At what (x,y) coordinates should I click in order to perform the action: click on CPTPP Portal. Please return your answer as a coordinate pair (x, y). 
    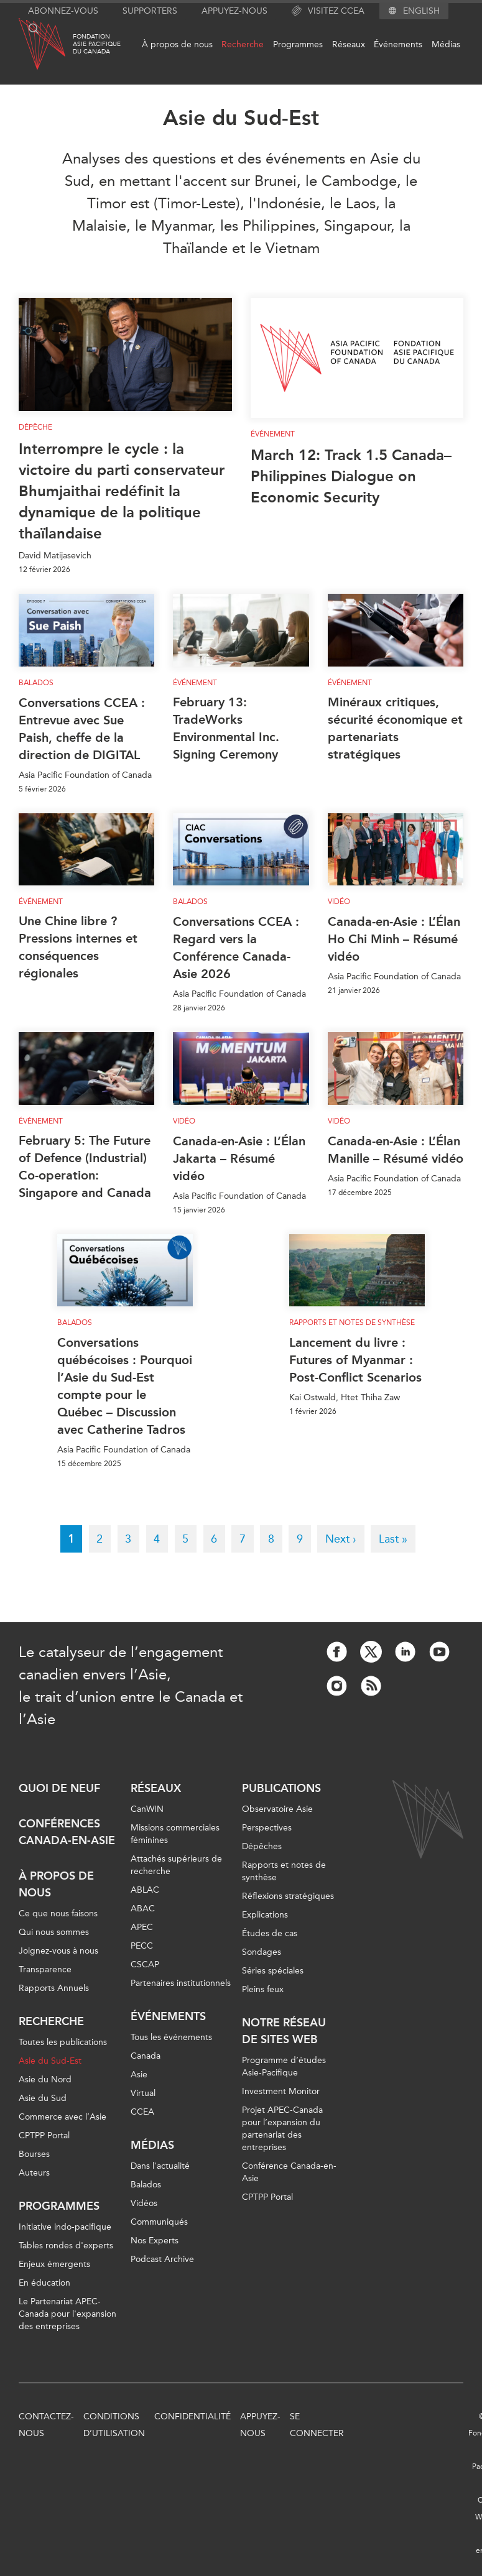
    Looking at the image, I should click on (44, 2135).